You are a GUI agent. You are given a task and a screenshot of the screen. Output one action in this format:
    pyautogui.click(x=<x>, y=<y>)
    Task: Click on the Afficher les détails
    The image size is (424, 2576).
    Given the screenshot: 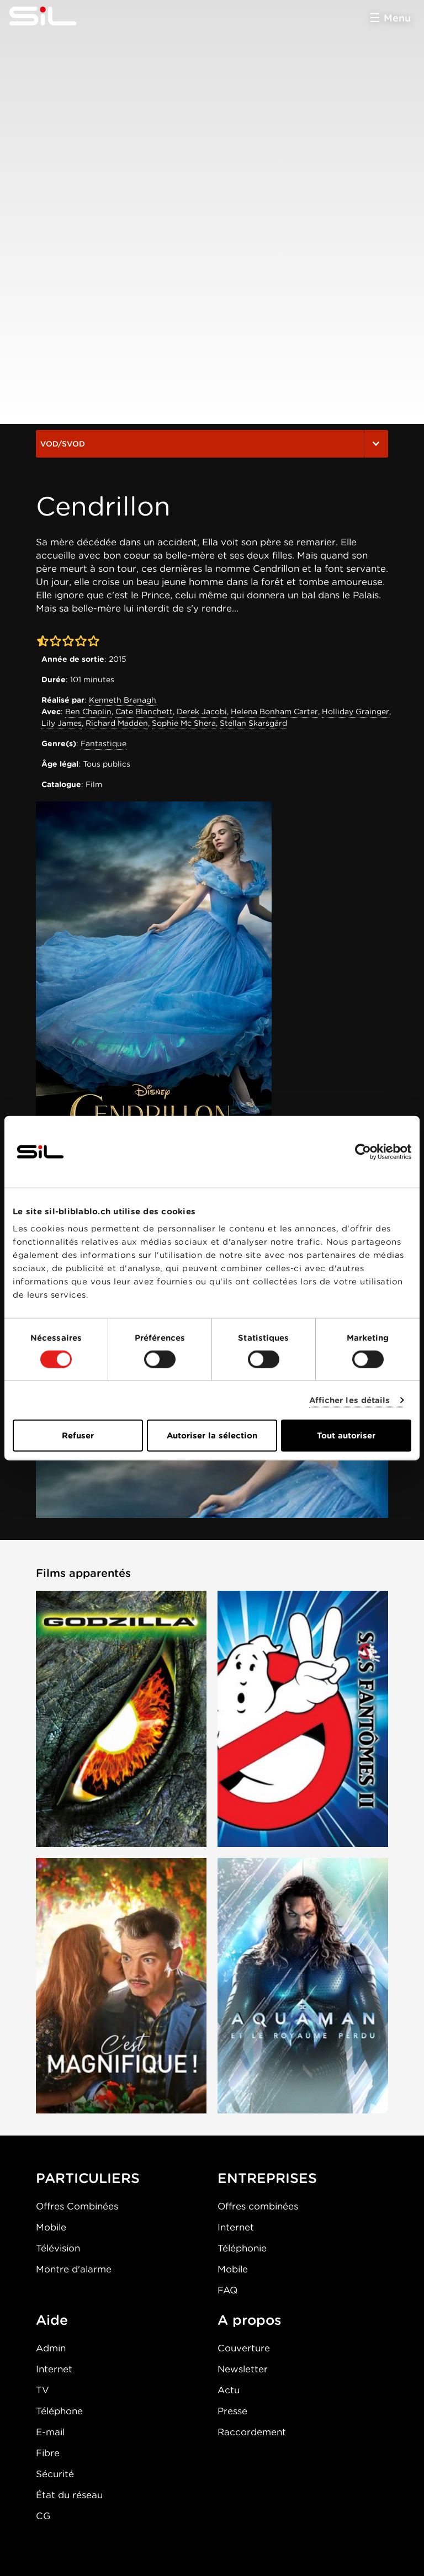 What is the action you would take?
    pyautogui.click(x=349, y=1400)
    